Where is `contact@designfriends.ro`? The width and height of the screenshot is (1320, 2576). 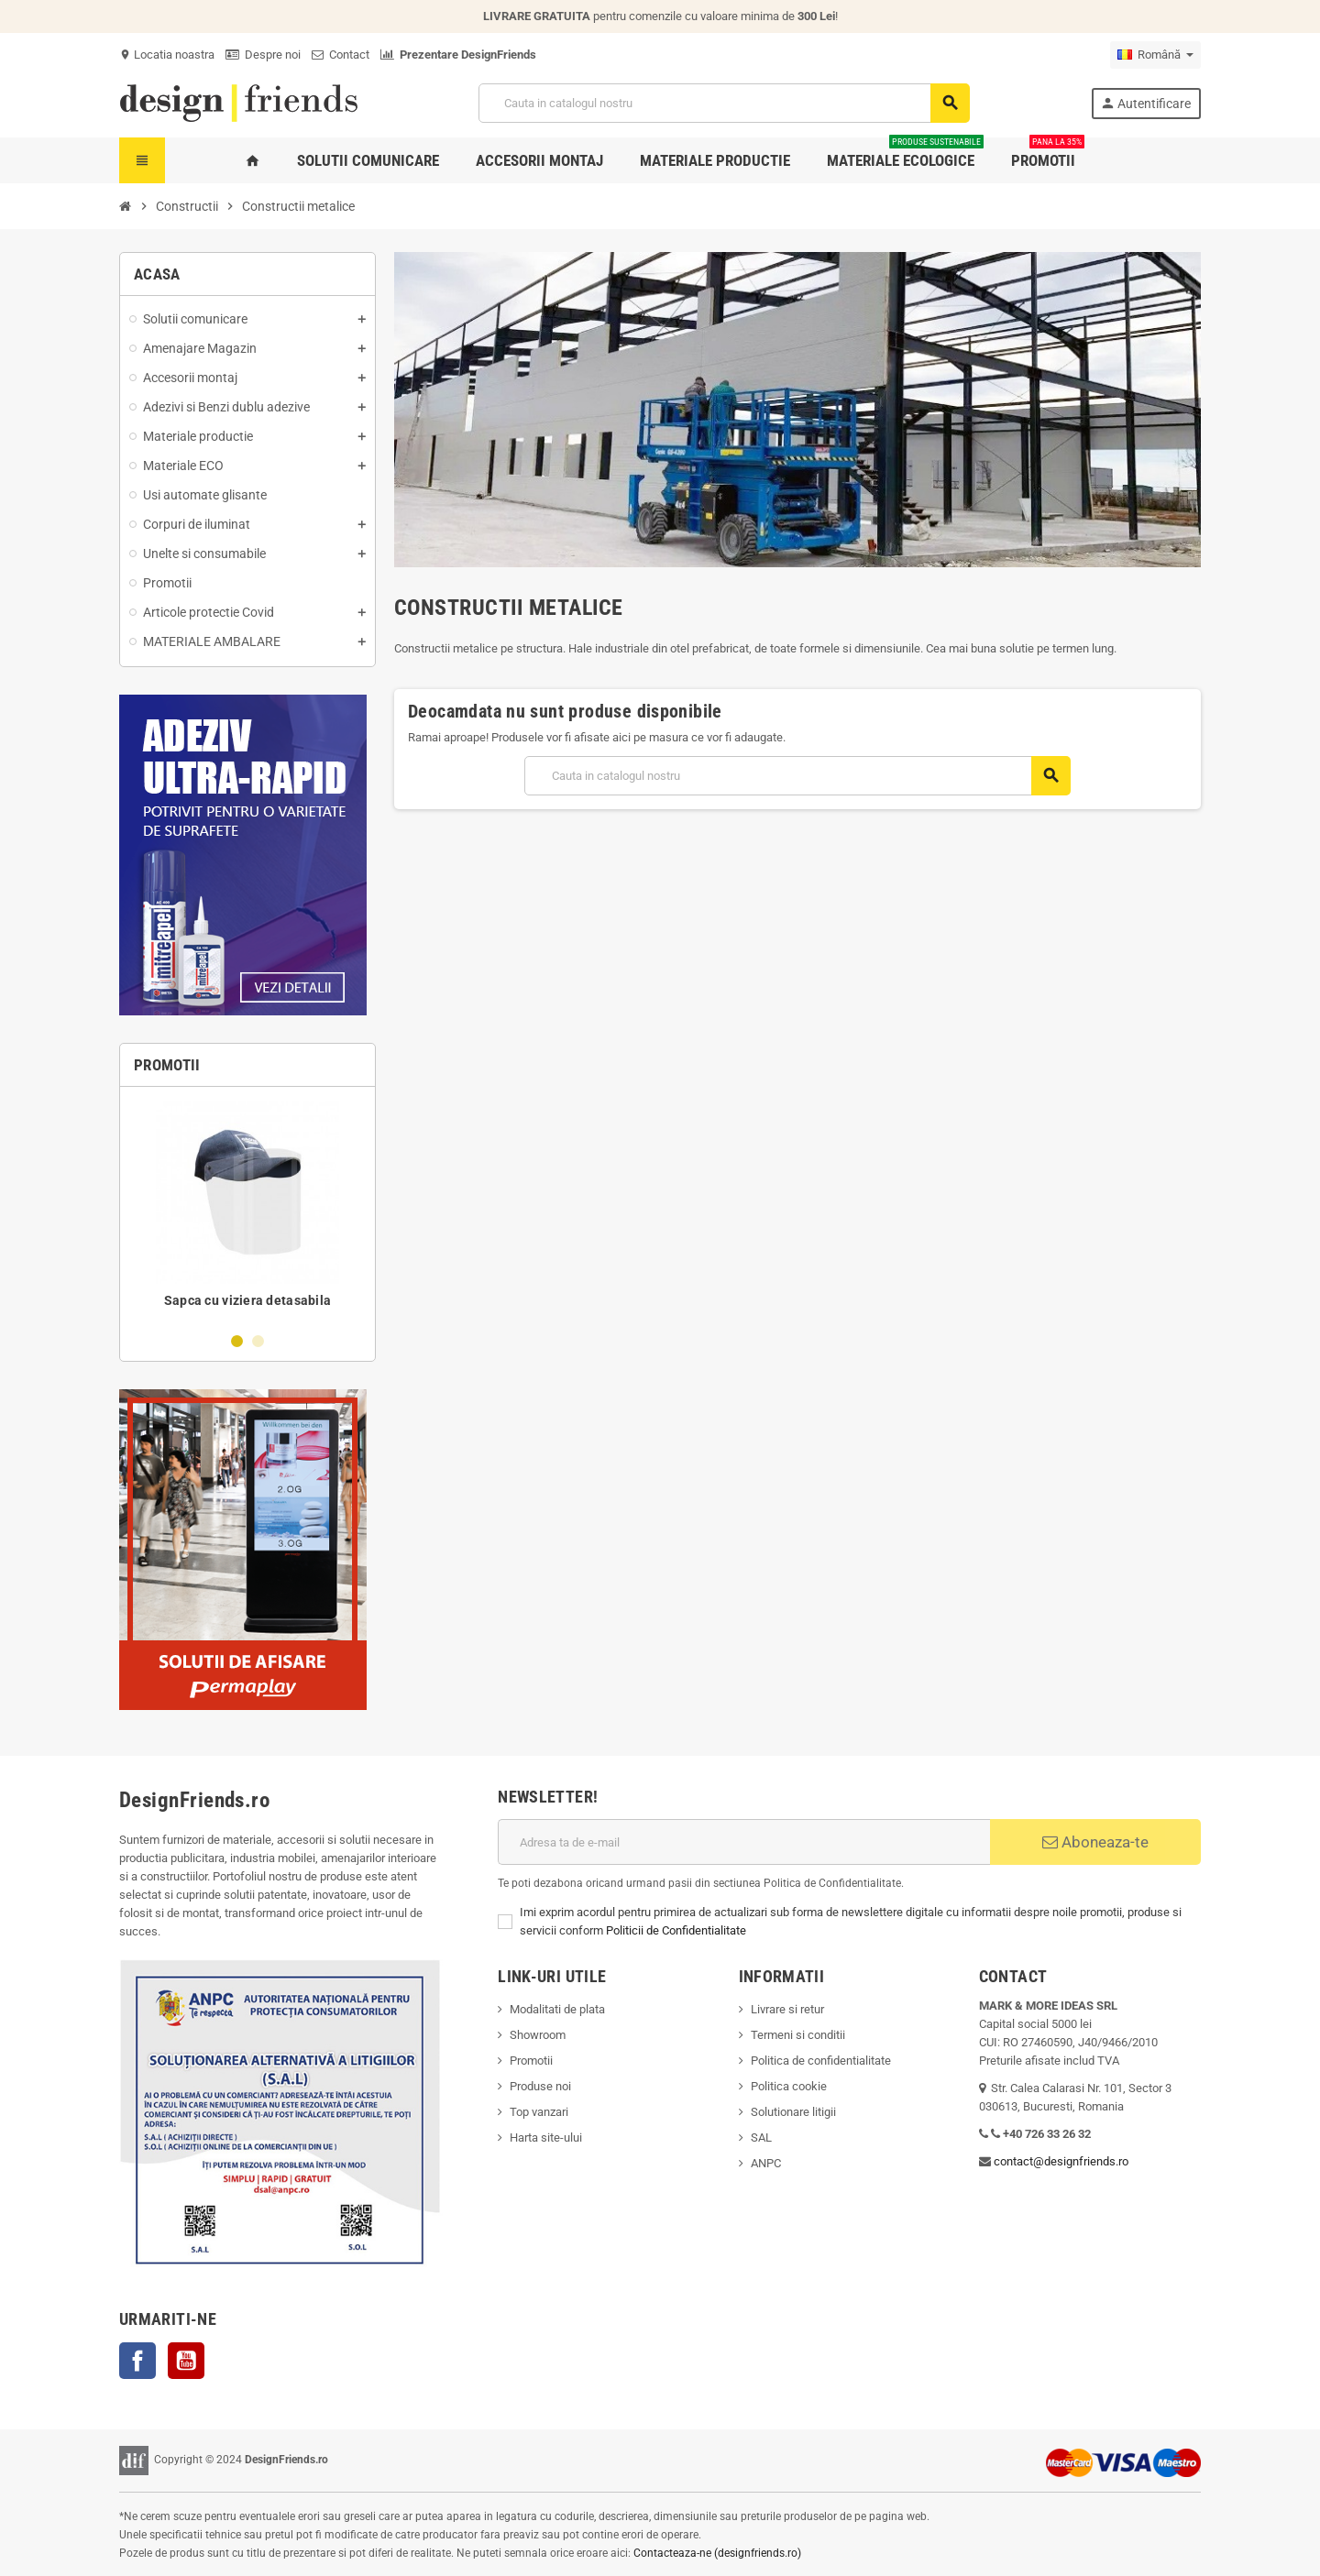 contact@designfriends.ro is located at coordinates (1061, 2161).